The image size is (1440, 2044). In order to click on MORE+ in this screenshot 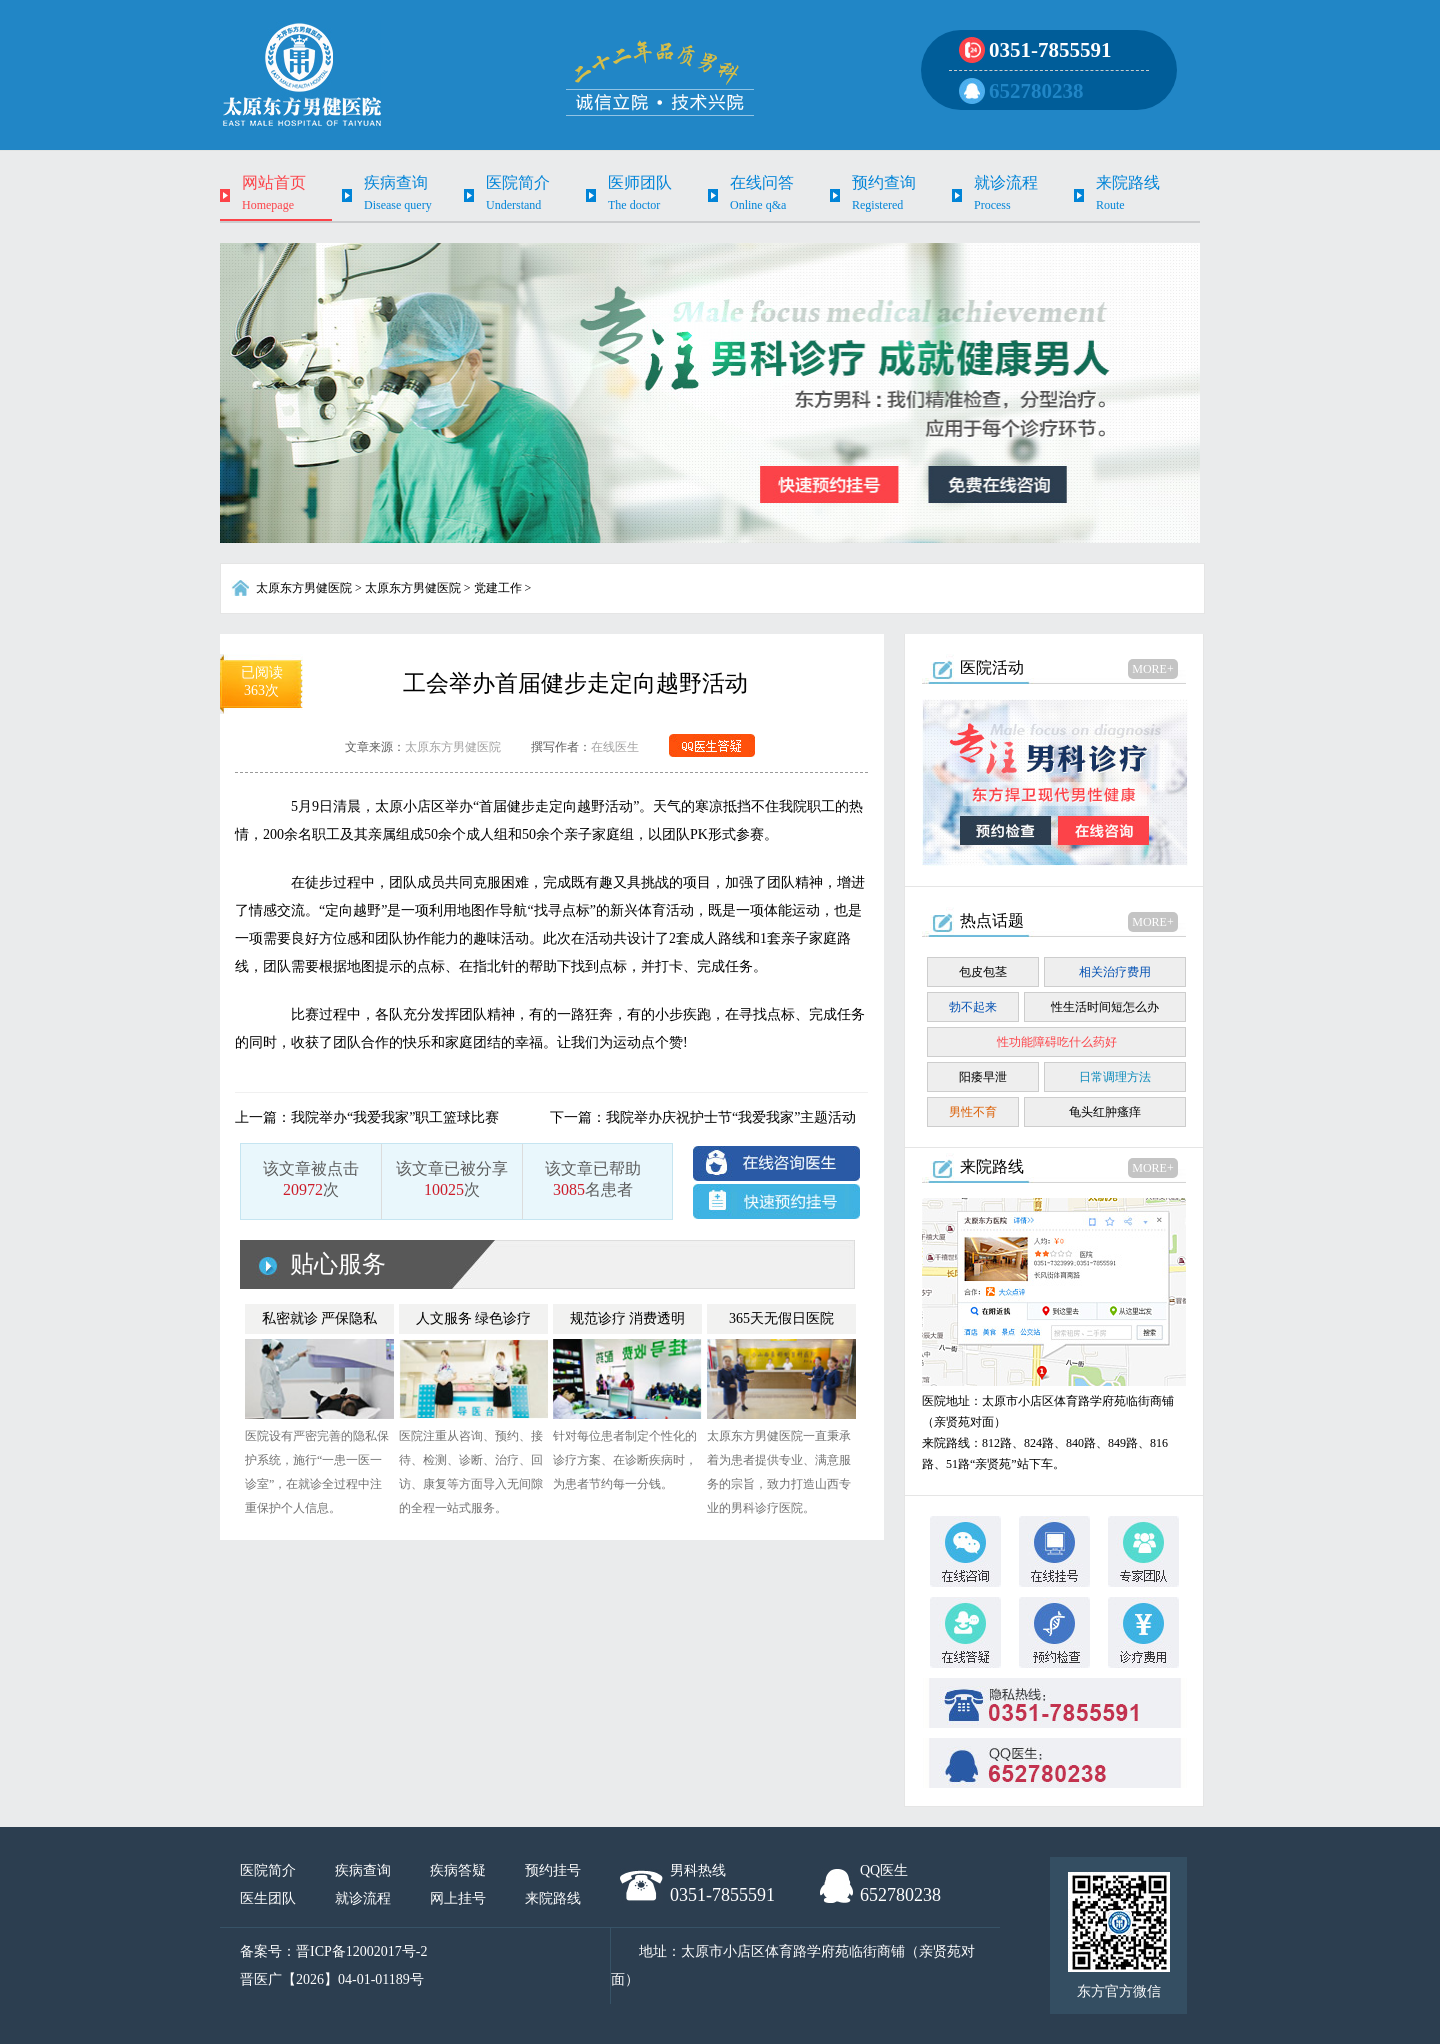, I will do `click(1152, 669)`.